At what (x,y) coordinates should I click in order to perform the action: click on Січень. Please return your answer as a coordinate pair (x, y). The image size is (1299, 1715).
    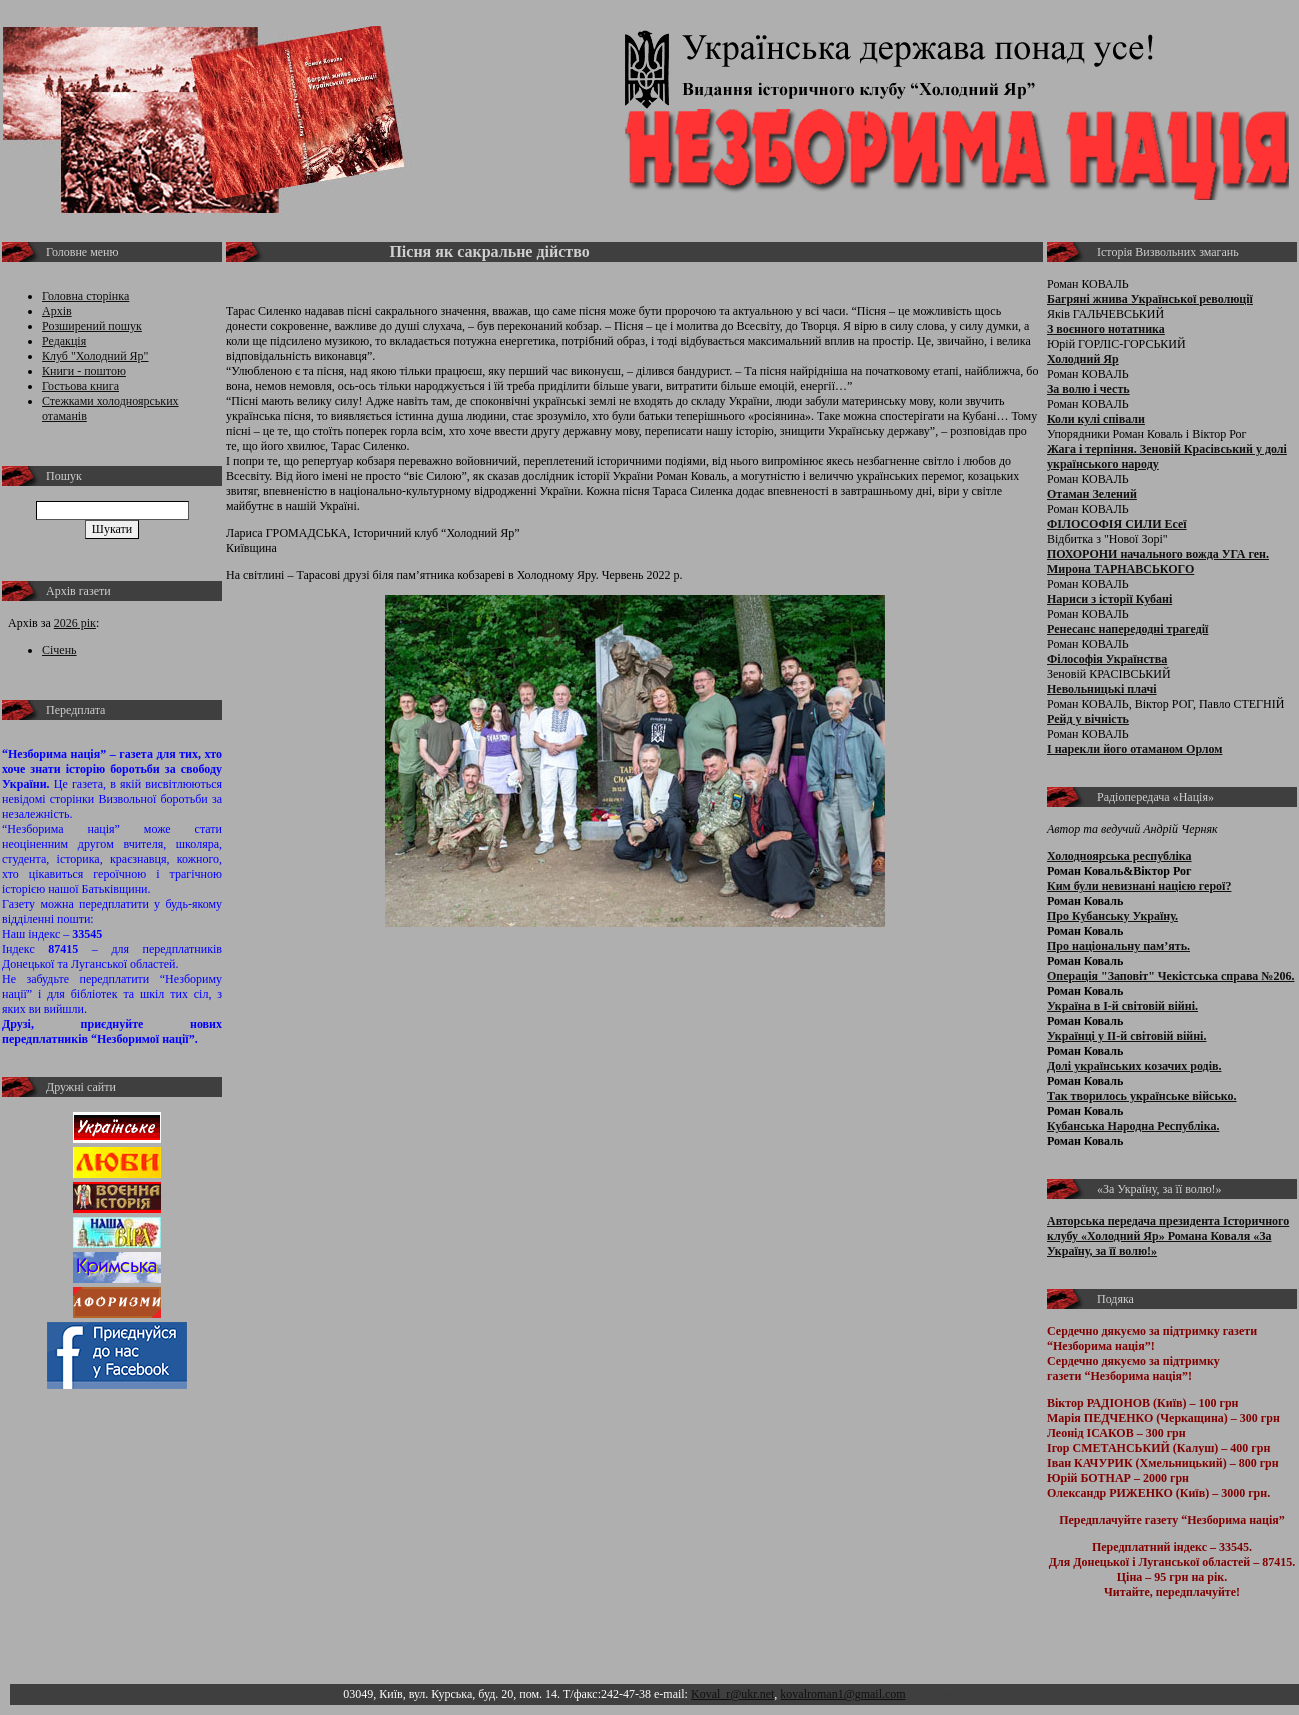
    Looking at the image, I should click on (59, 650).